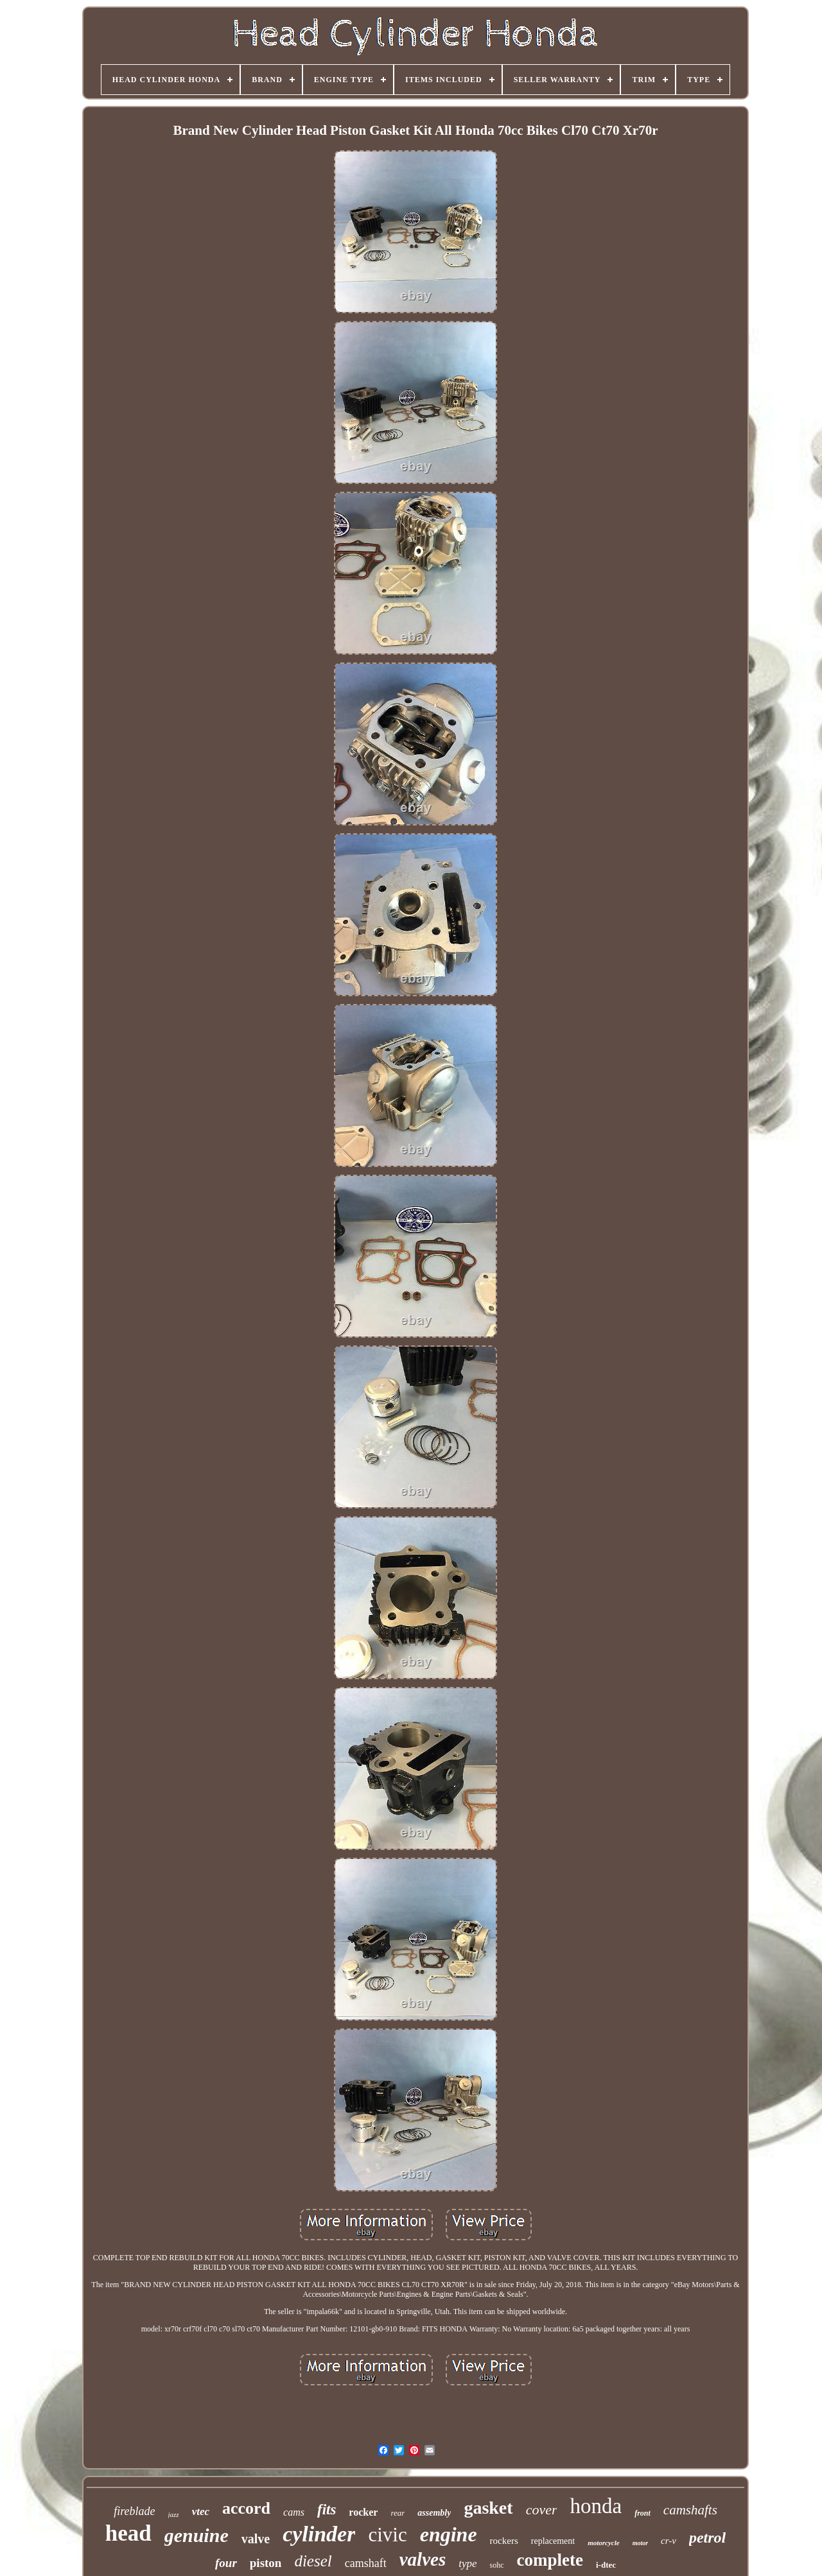  What do you see at coordinates (226, 2563) in the screenshot?
I see `four` at bounding box center [226, 2563].